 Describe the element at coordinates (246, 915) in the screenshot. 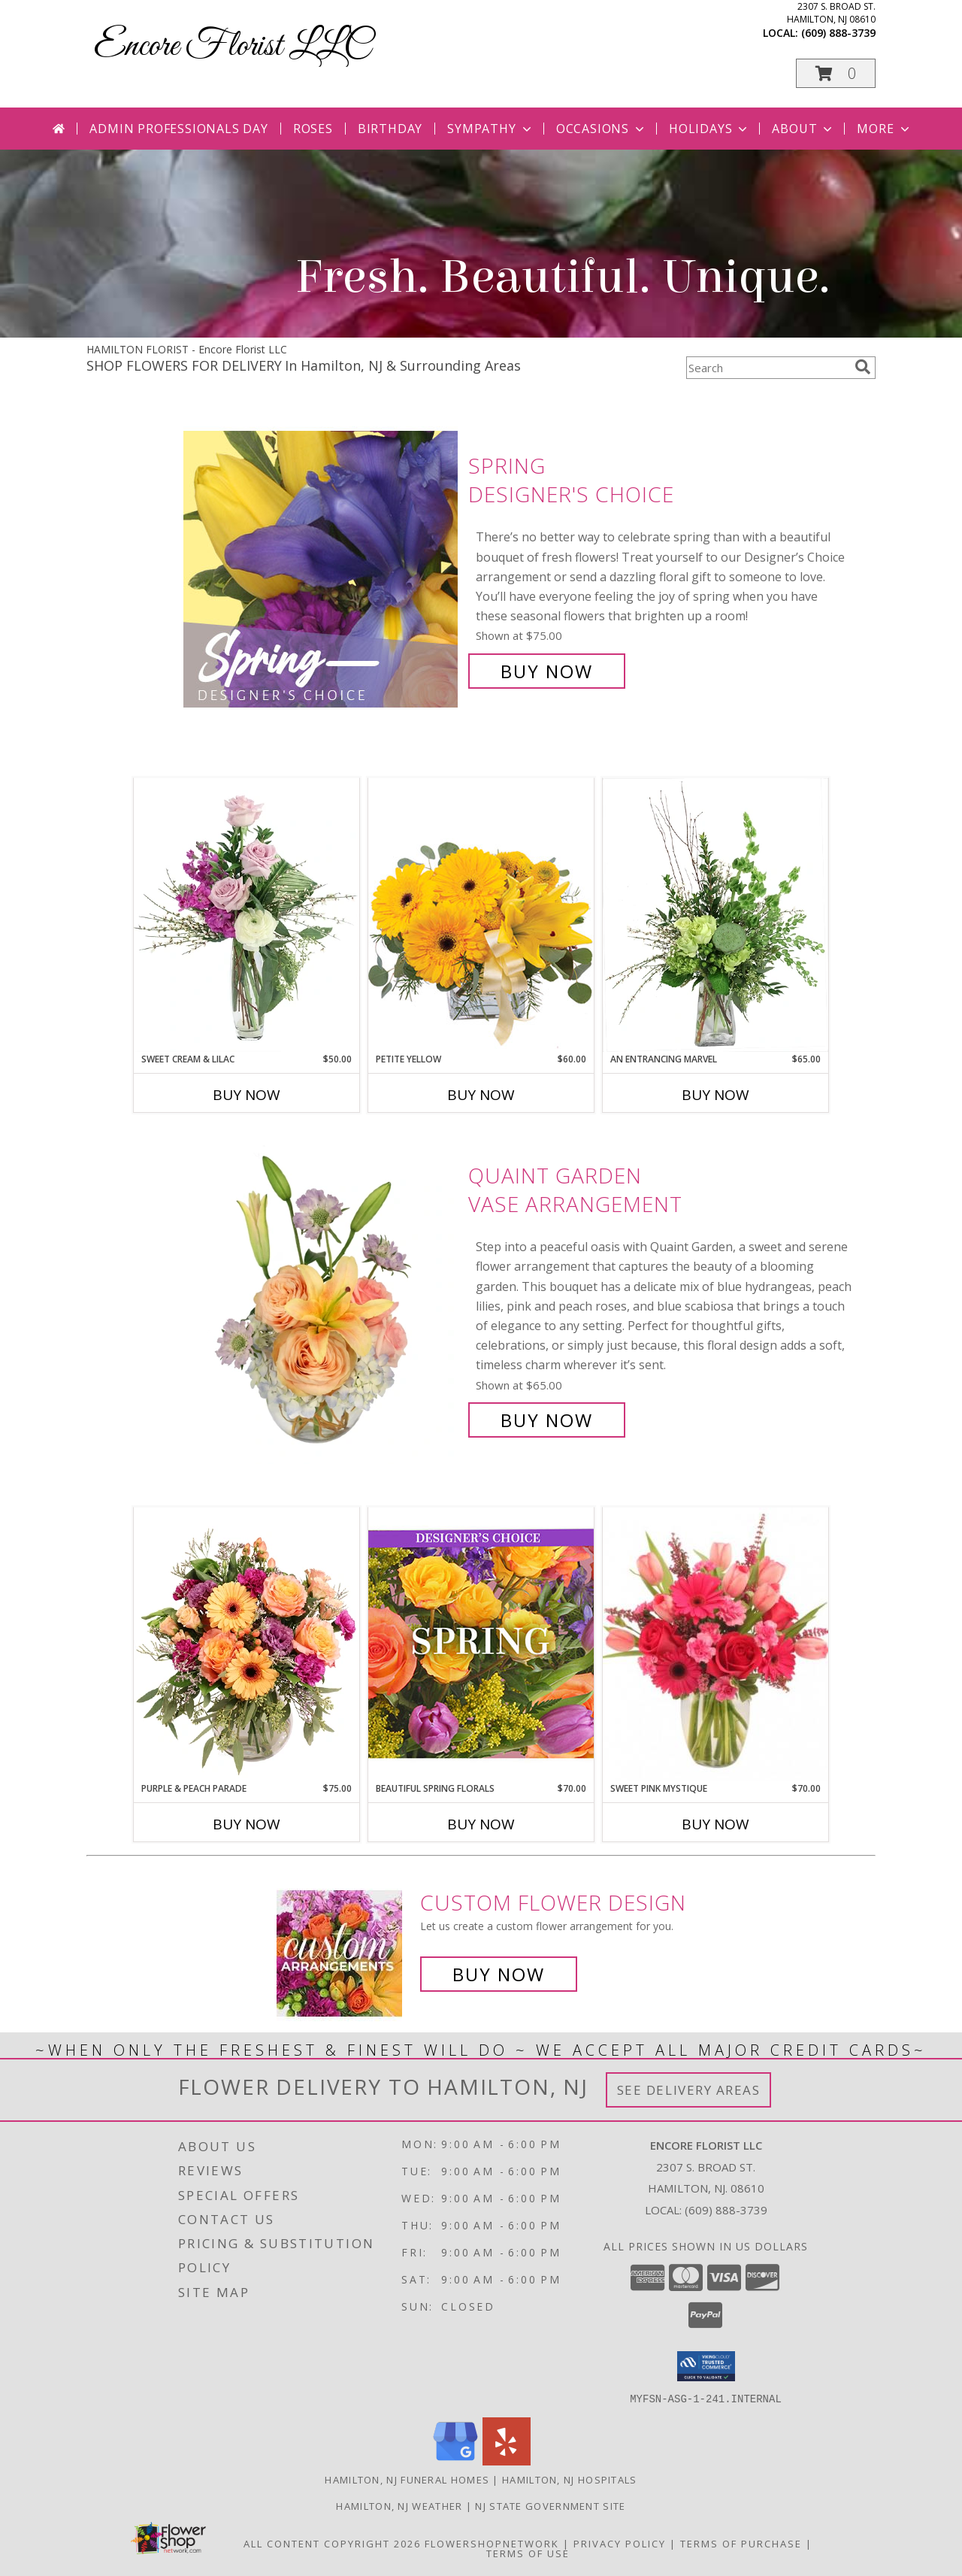

I see `[View Sweet Cream & Lilac Floral Design Info]` at that location.